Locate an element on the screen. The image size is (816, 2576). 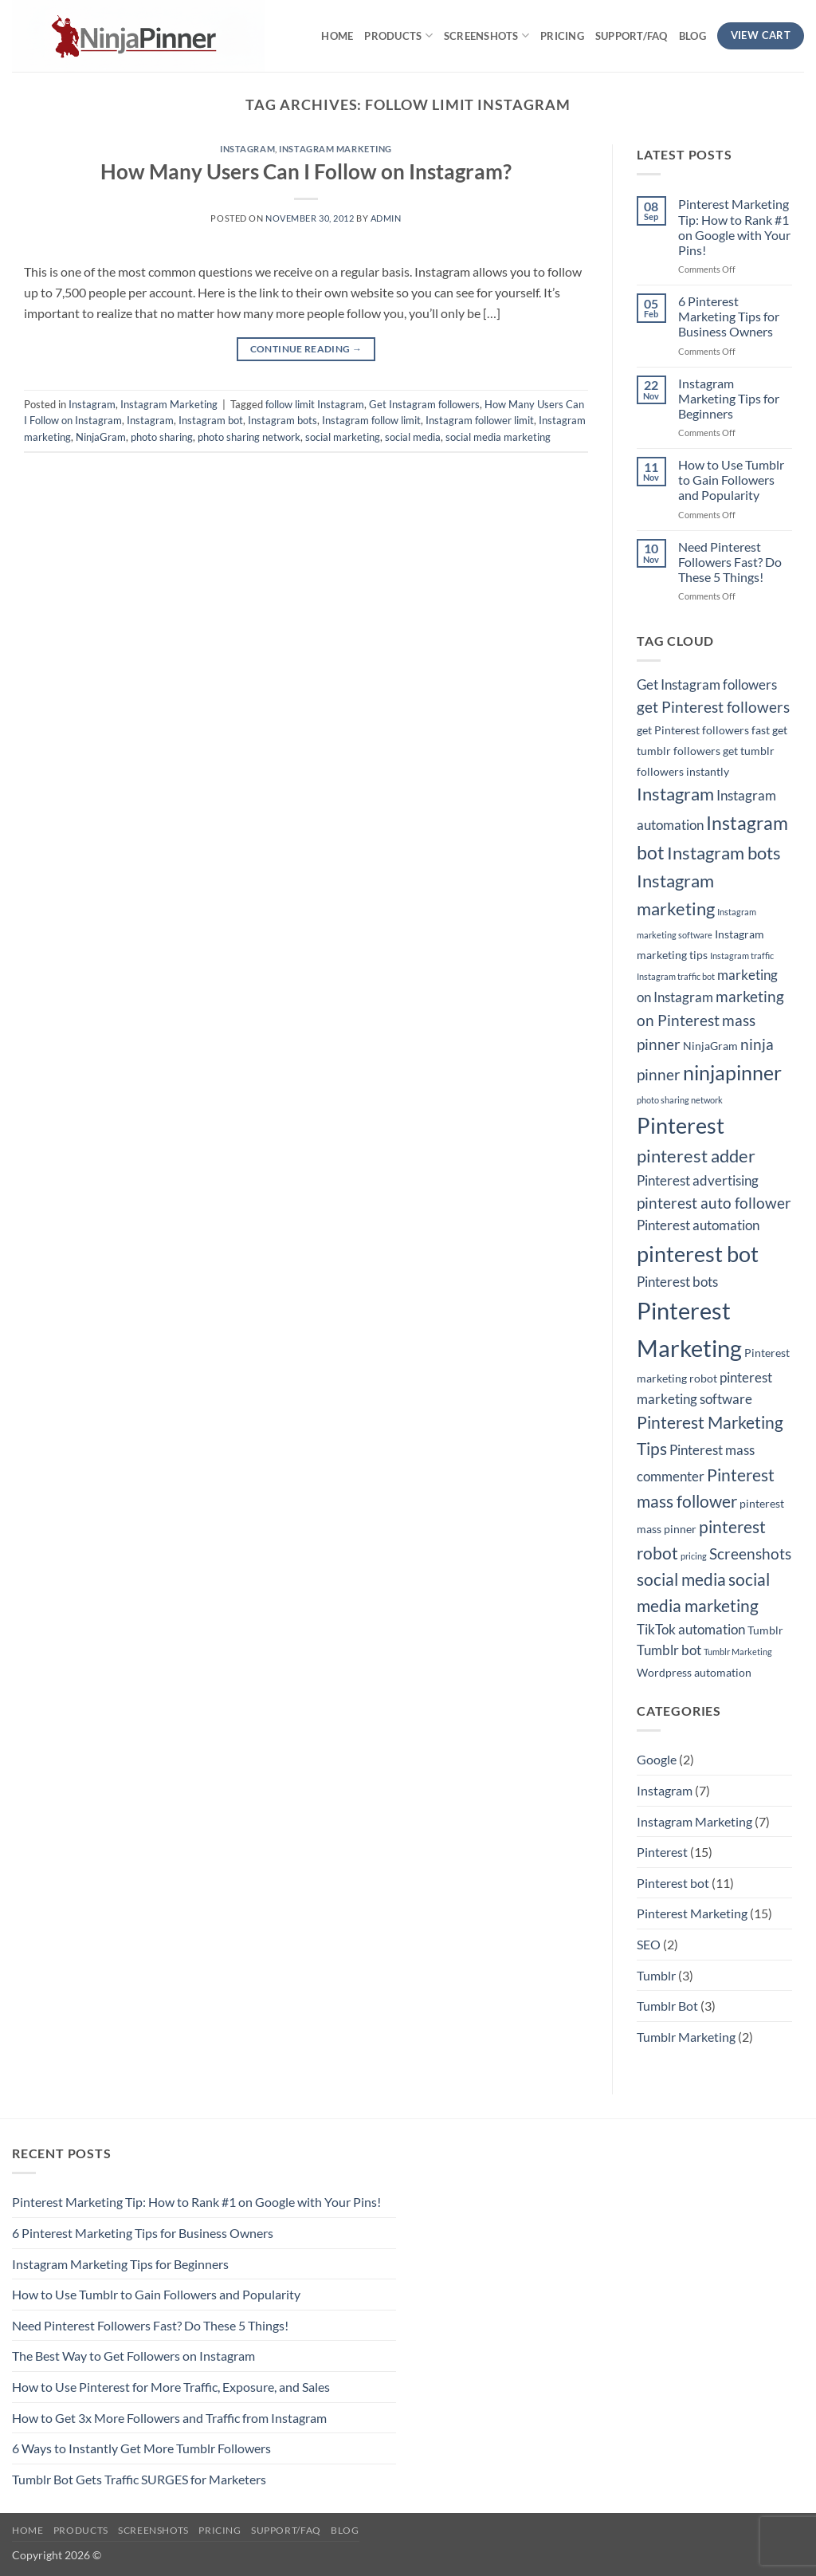
Google is located at coordinates (657, 1759).